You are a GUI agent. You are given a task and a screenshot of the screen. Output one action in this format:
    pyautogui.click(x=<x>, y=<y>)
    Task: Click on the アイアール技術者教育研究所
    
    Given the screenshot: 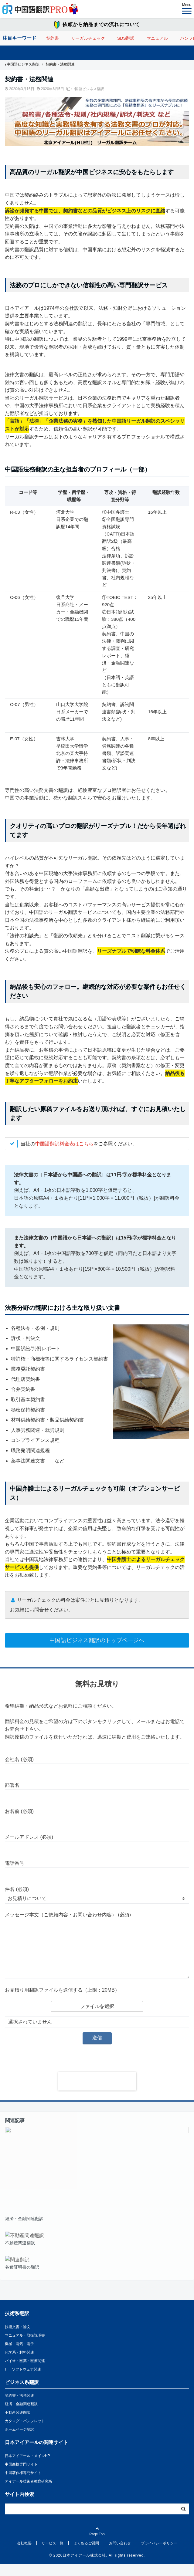 What is the action you would take?
    pyautogui.click(x=28, y=2493)
    